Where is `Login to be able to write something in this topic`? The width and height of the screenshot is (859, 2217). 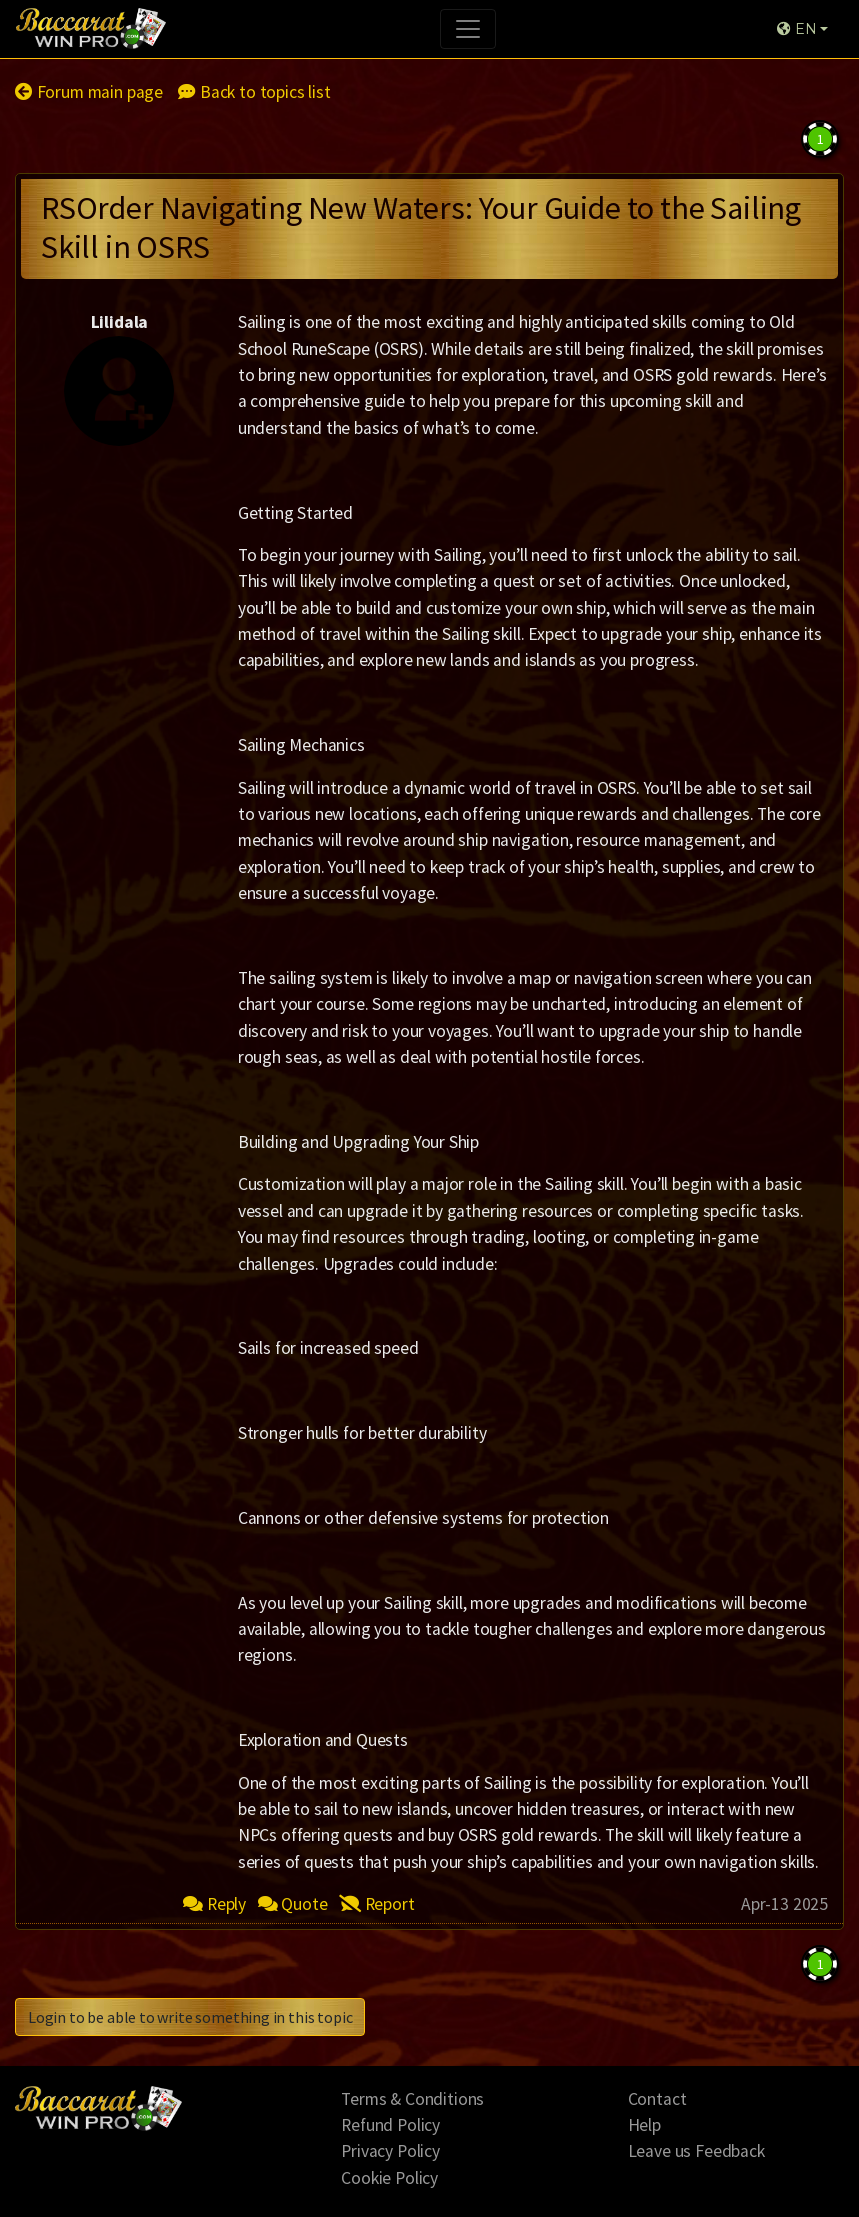 Login to be able to write something in this topic is located at coordinates (190, 2017).